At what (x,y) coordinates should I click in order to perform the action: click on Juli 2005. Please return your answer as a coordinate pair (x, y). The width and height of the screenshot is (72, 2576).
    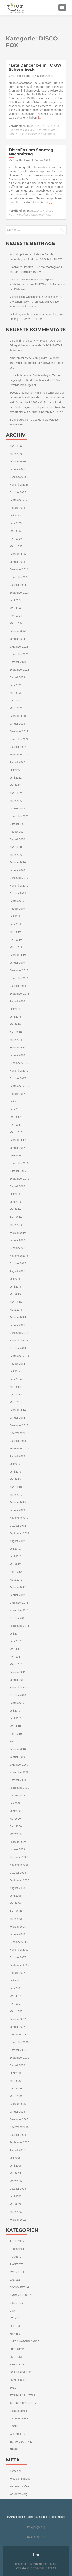
    Looking at the image, I should click on (15, 2157).